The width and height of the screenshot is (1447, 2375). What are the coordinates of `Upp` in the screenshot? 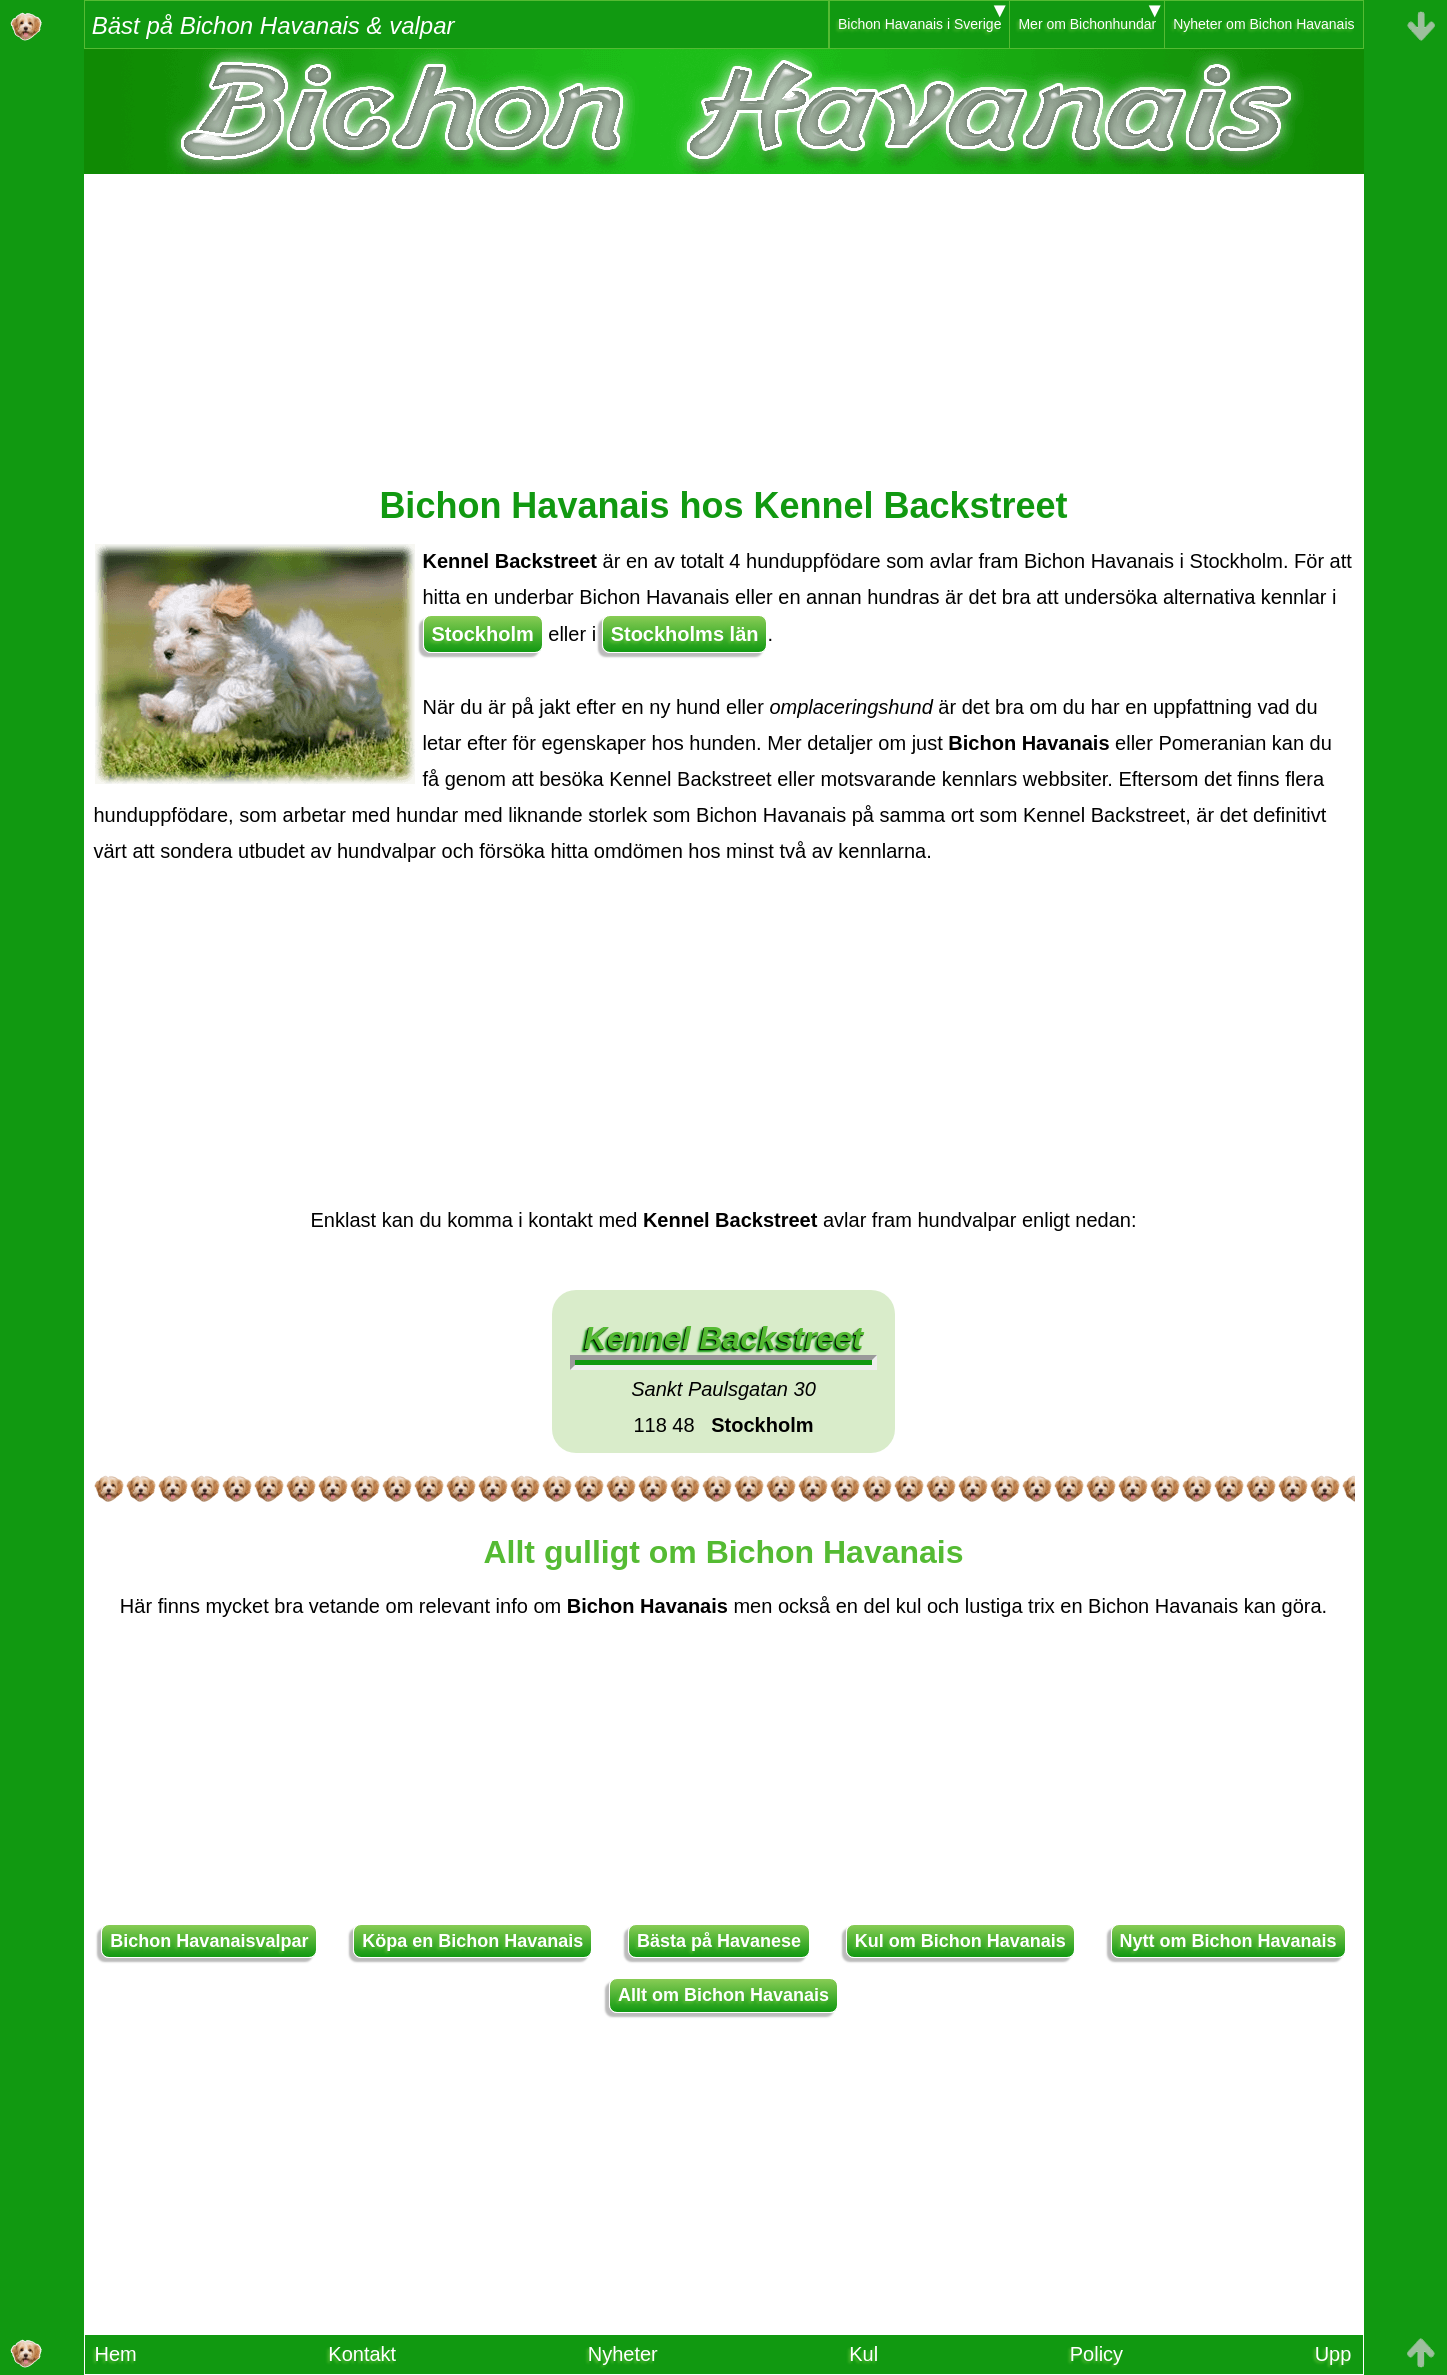 It's located at (1333, 2354).